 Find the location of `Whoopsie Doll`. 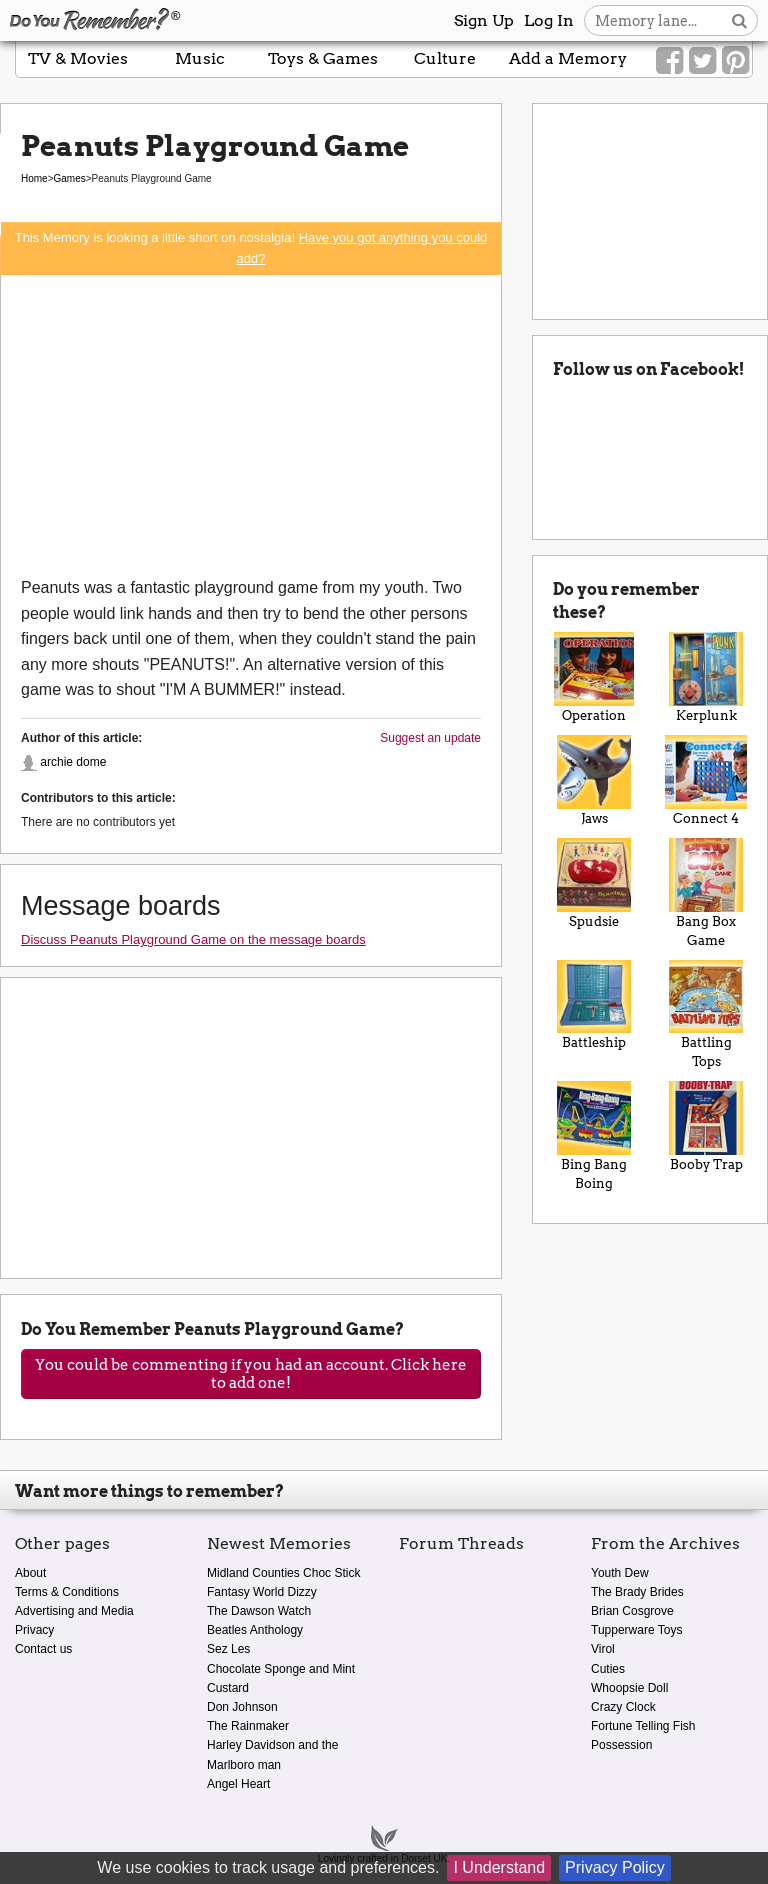

Whoopsie Doll is located at coordinates (629, 1688).